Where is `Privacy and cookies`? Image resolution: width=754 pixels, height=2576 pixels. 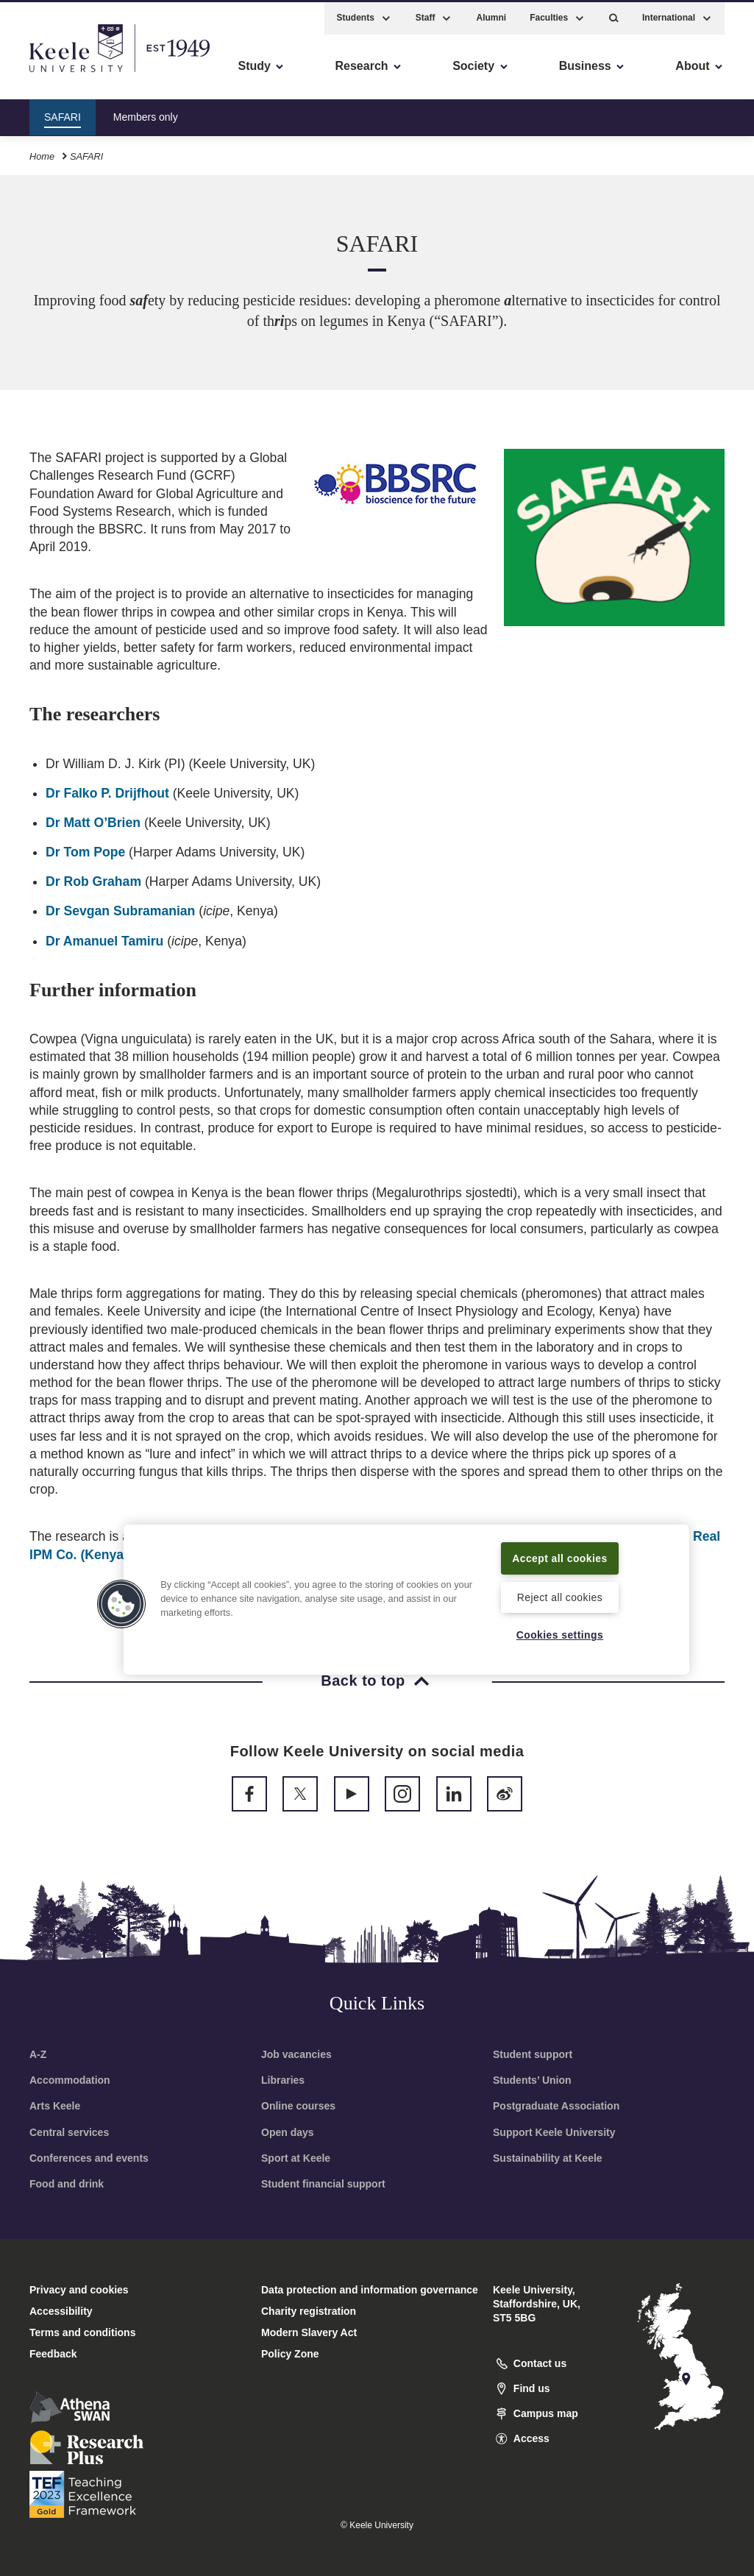 Privacy and cookies is located at coordinates (79, 2290).